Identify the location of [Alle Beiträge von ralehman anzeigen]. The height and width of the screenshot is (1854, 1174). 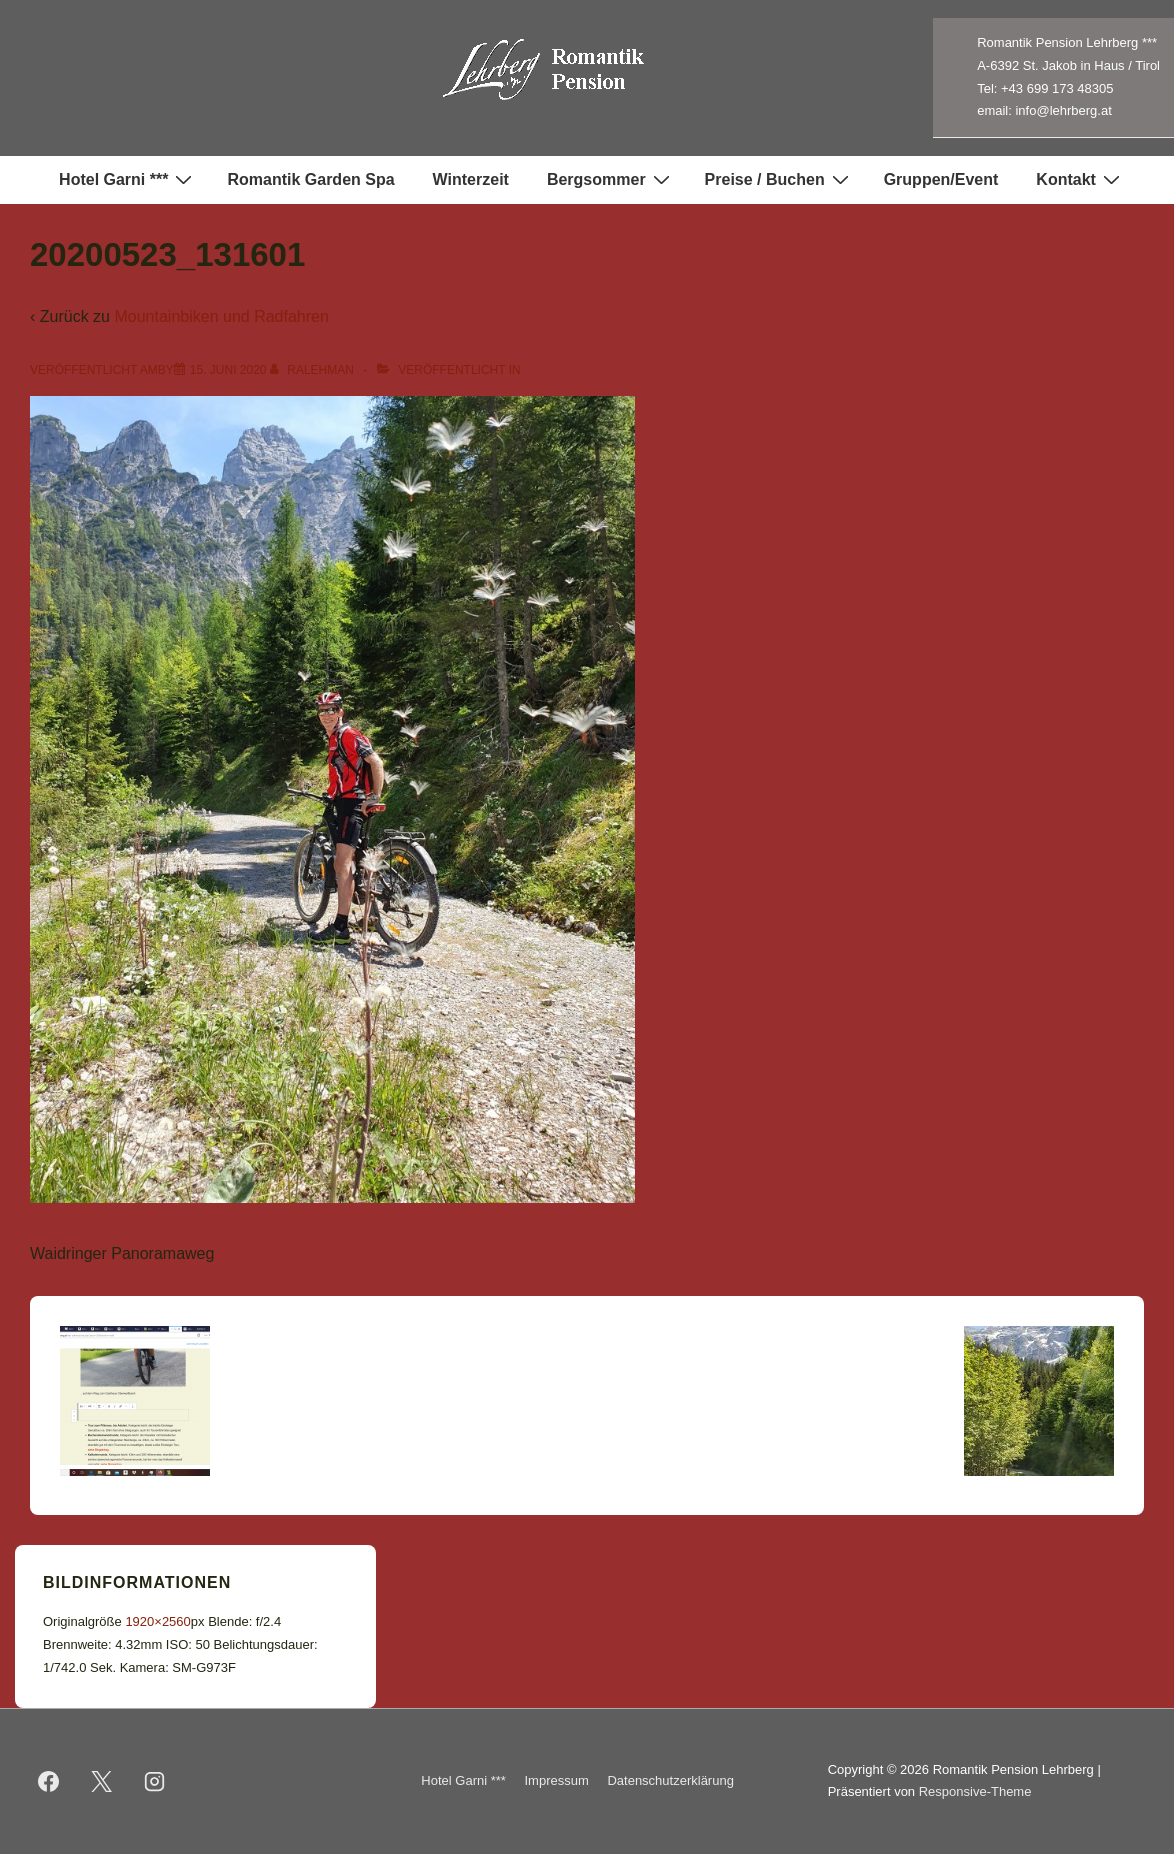
(313, 370).